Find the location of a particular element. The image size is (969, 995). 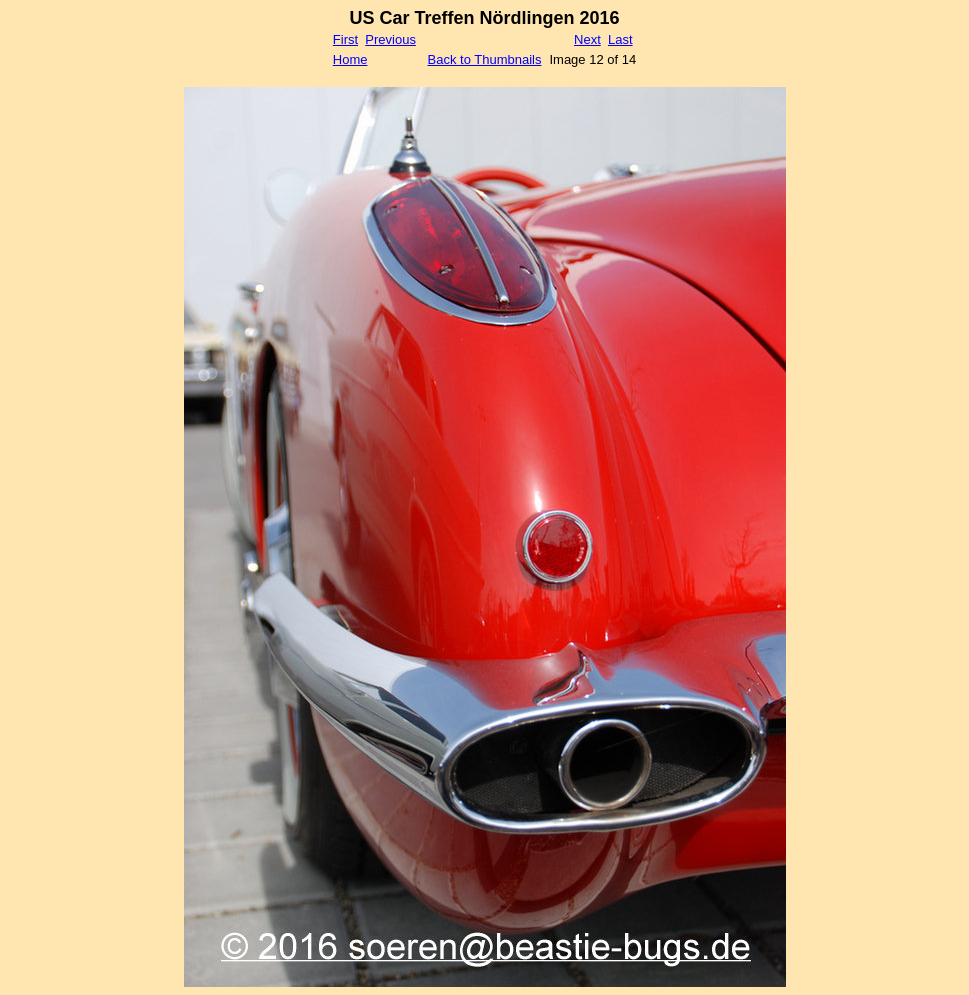

Back to Thumbnails is located at coordinates (485, 59).